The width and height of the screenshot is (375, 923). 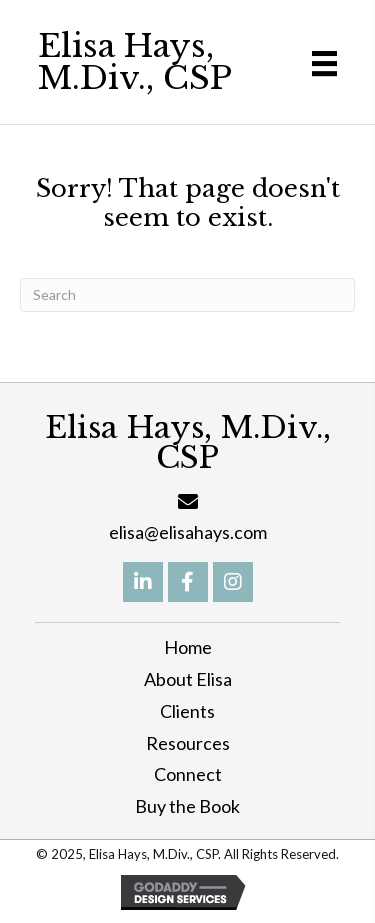 I want to click on Home, so click(x=188, y=647).